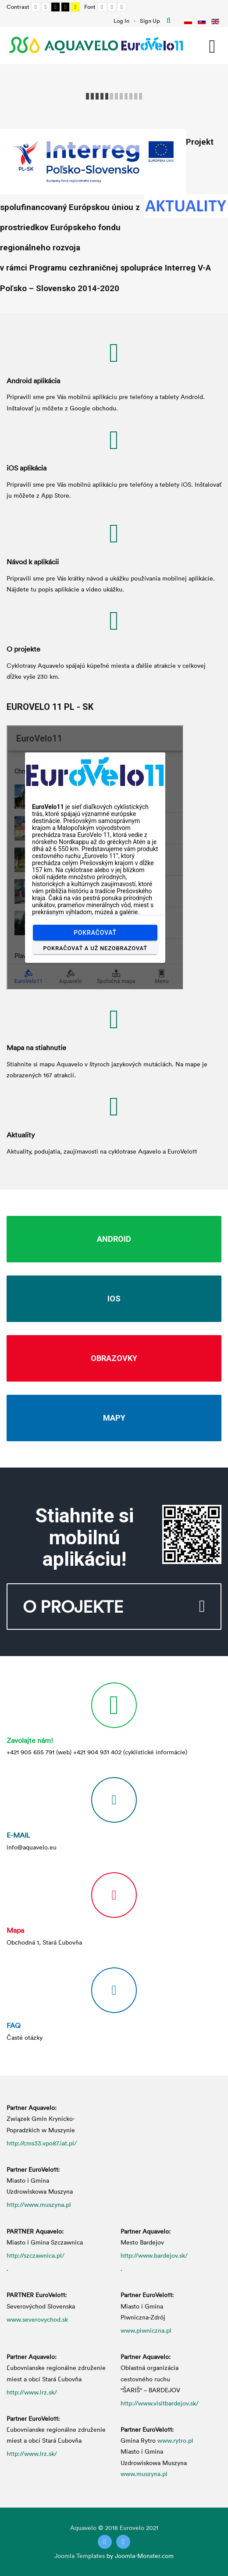 The image size is (228, 2576). What do you see at coordinates (114, 1298) in the screenshot?
I see `iOS` at bounding box center [114, 1298].